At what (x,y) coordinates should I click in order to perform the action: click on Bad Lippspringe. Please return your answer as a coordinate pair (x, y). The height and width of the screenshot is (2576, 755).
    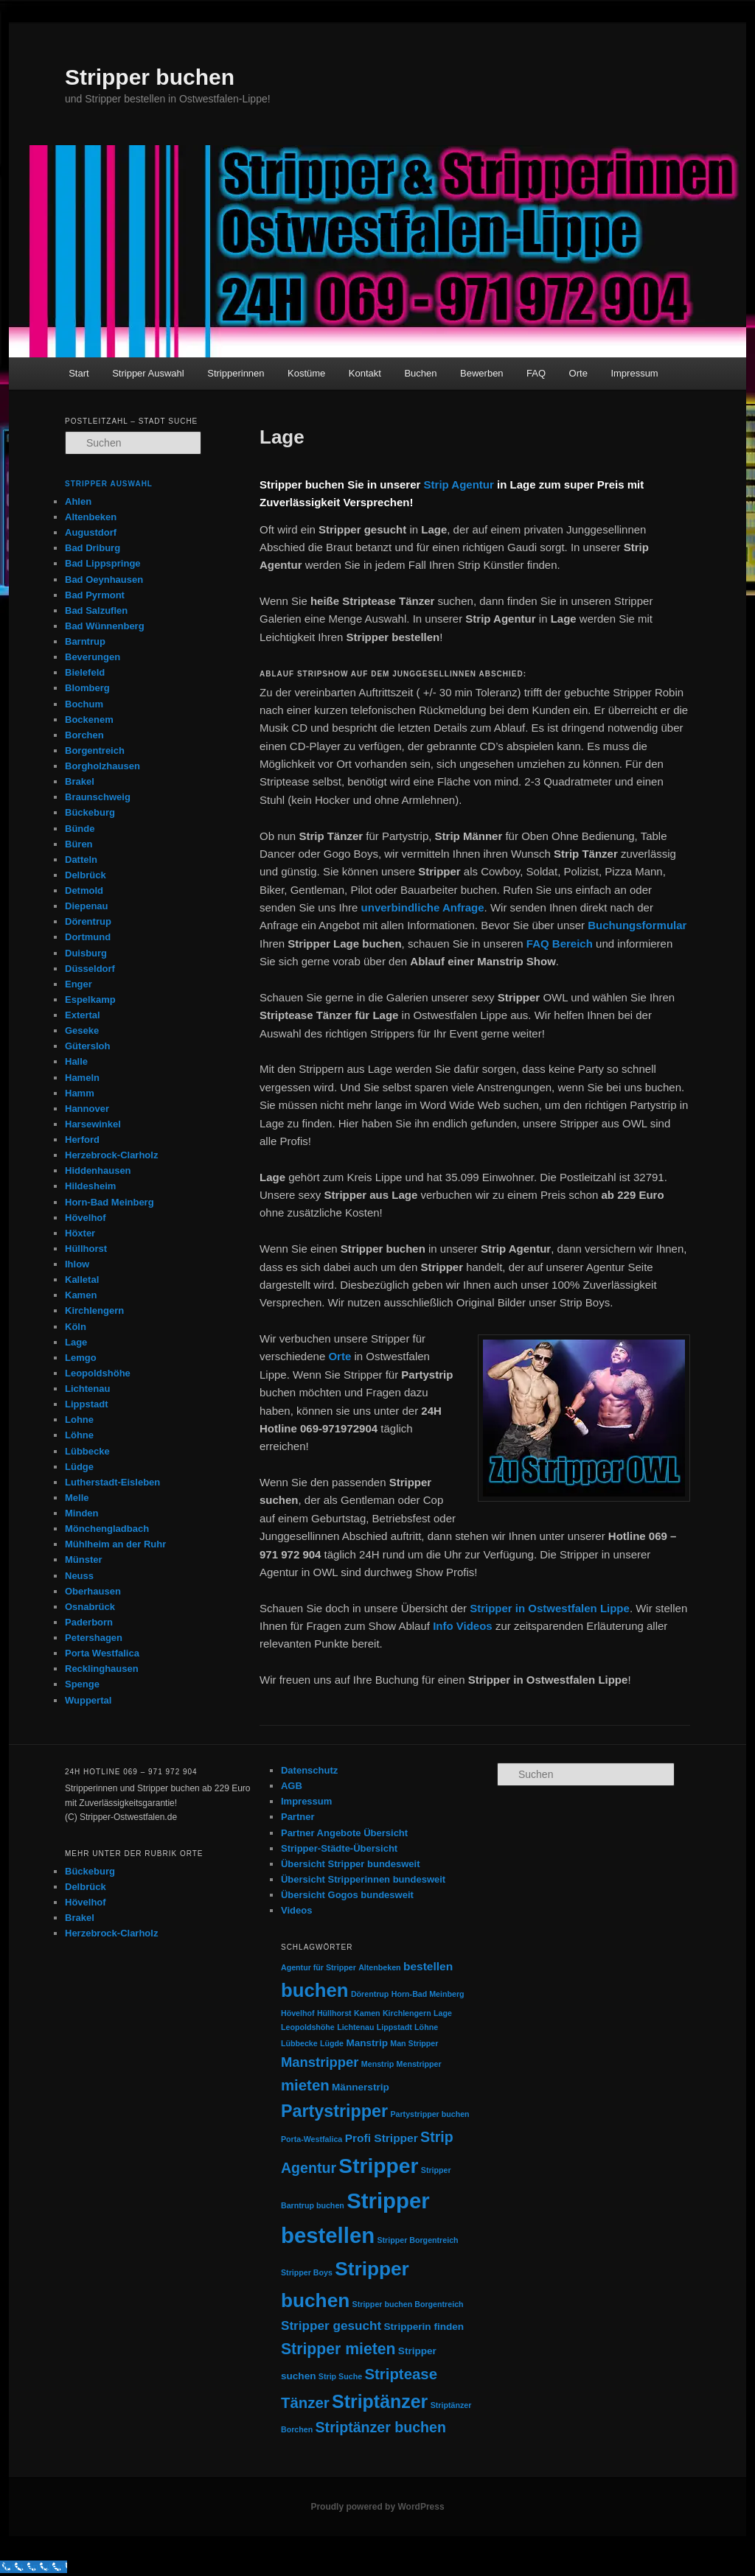
    Looking at the image, I should click on (103, 563).